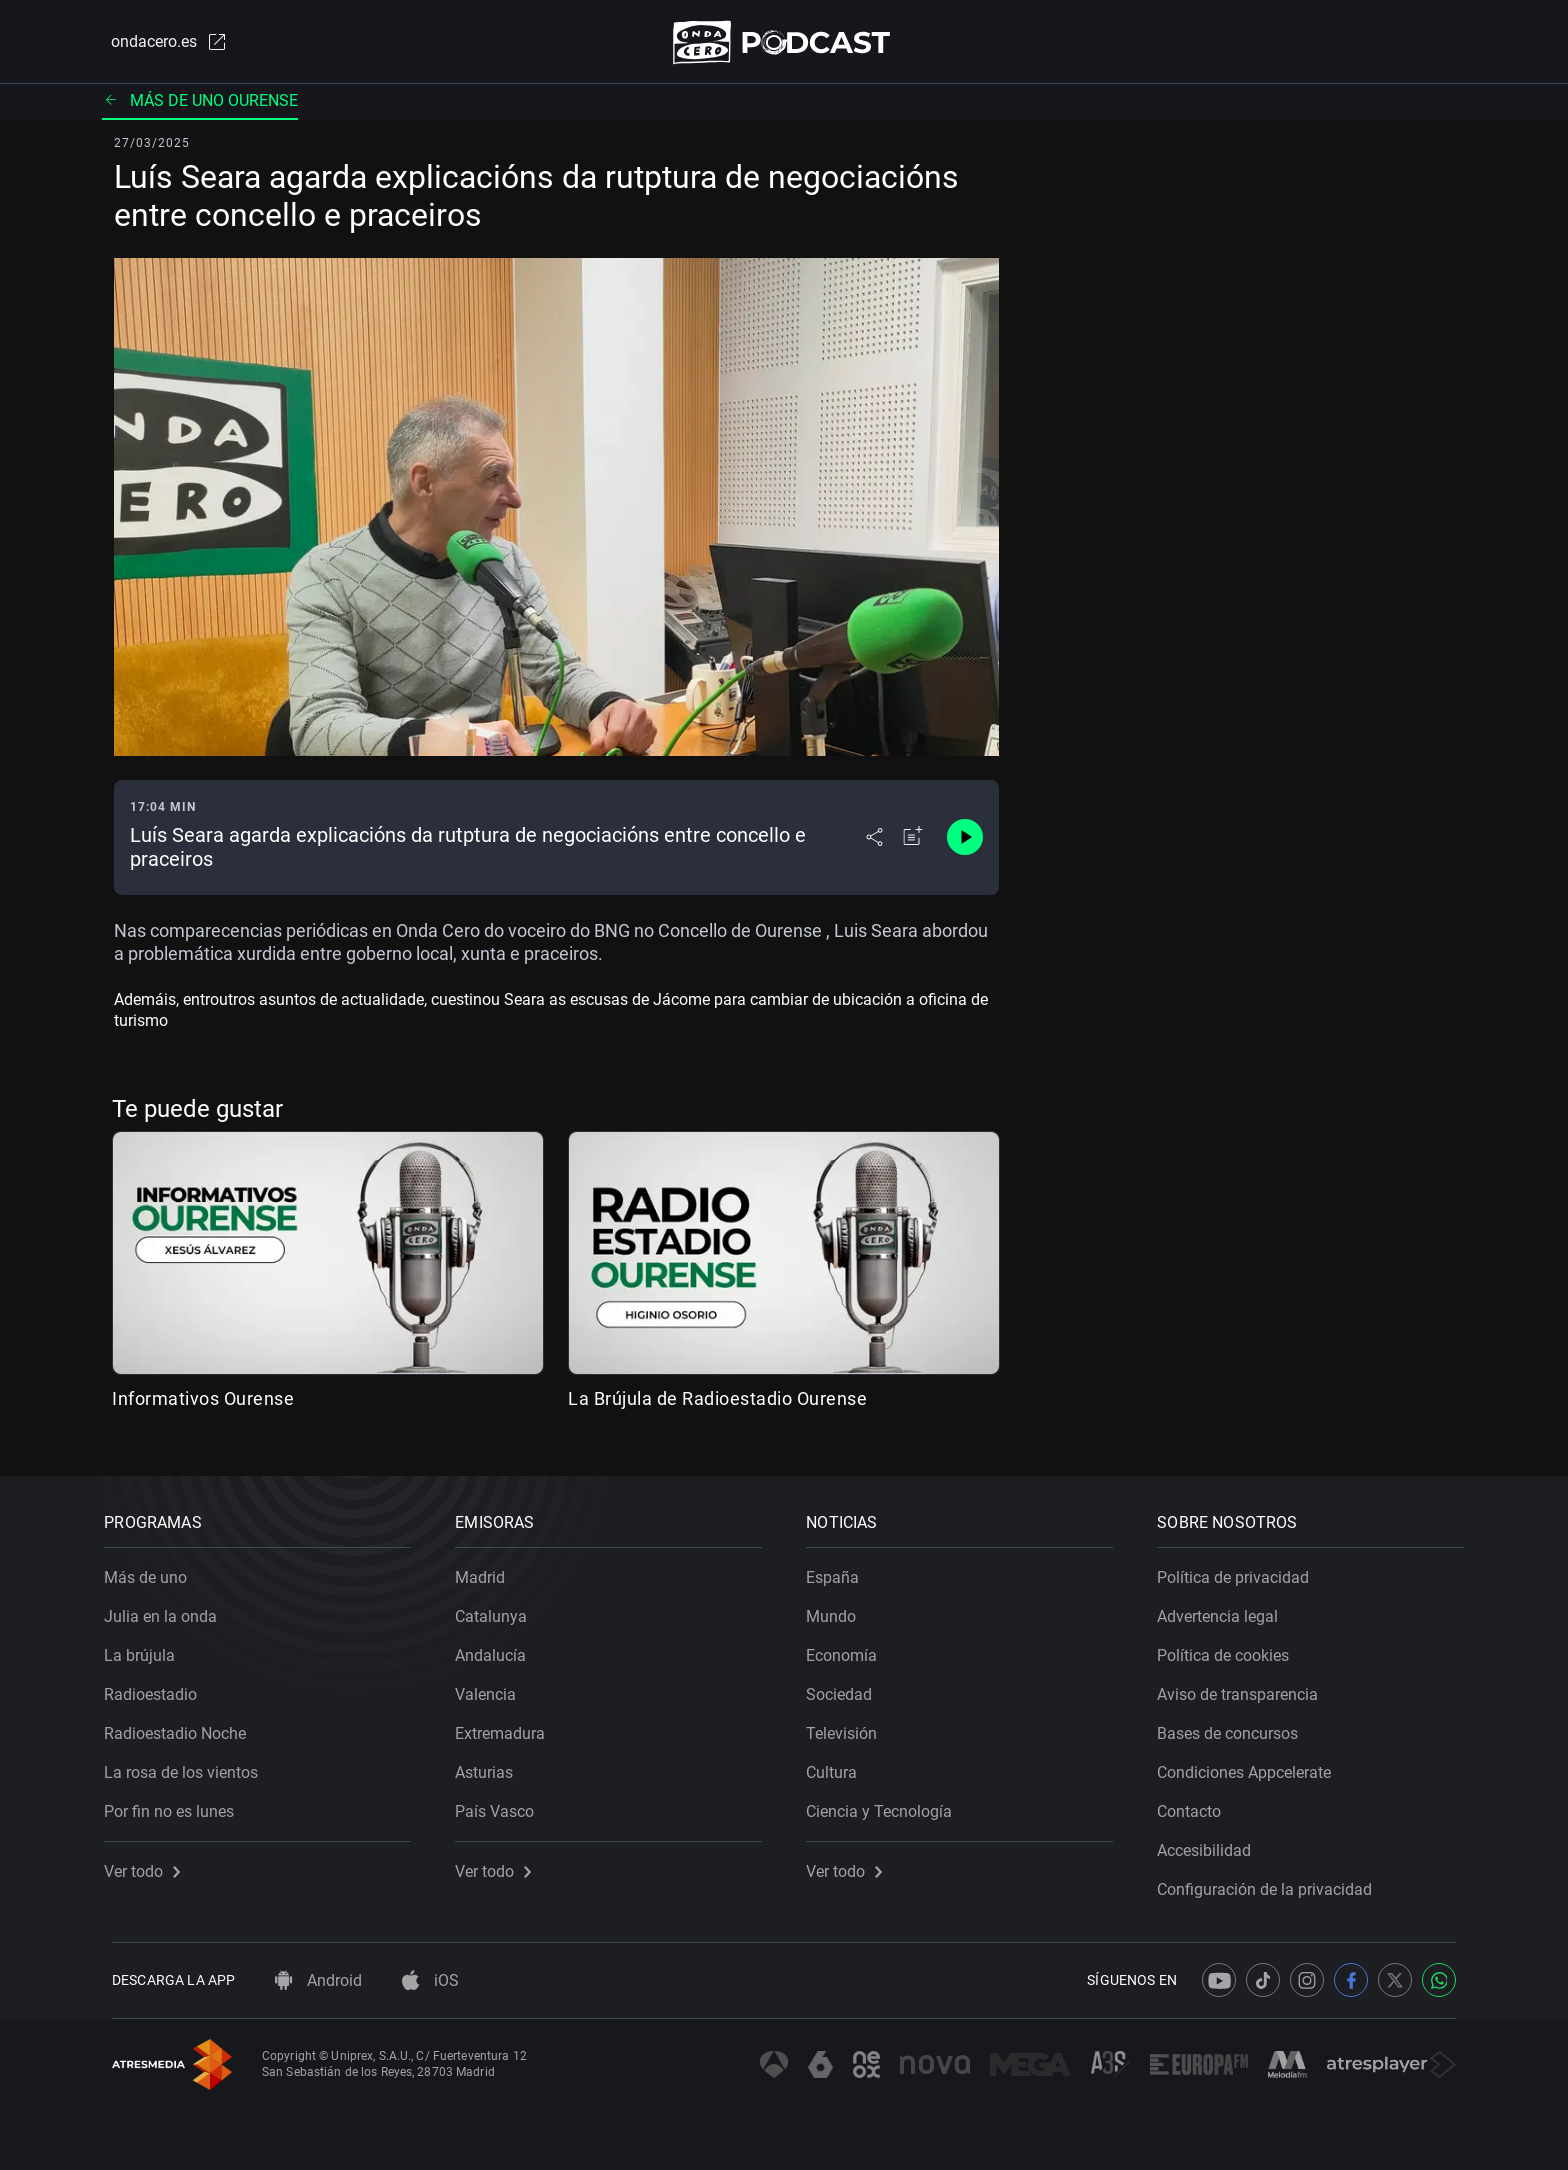 Image resolution: width=1568 pixels, height=2170 pixels. What do you see at coordinates (840, 1570) in the screenshot?
I see `España` at bounding box center [840, 1570].